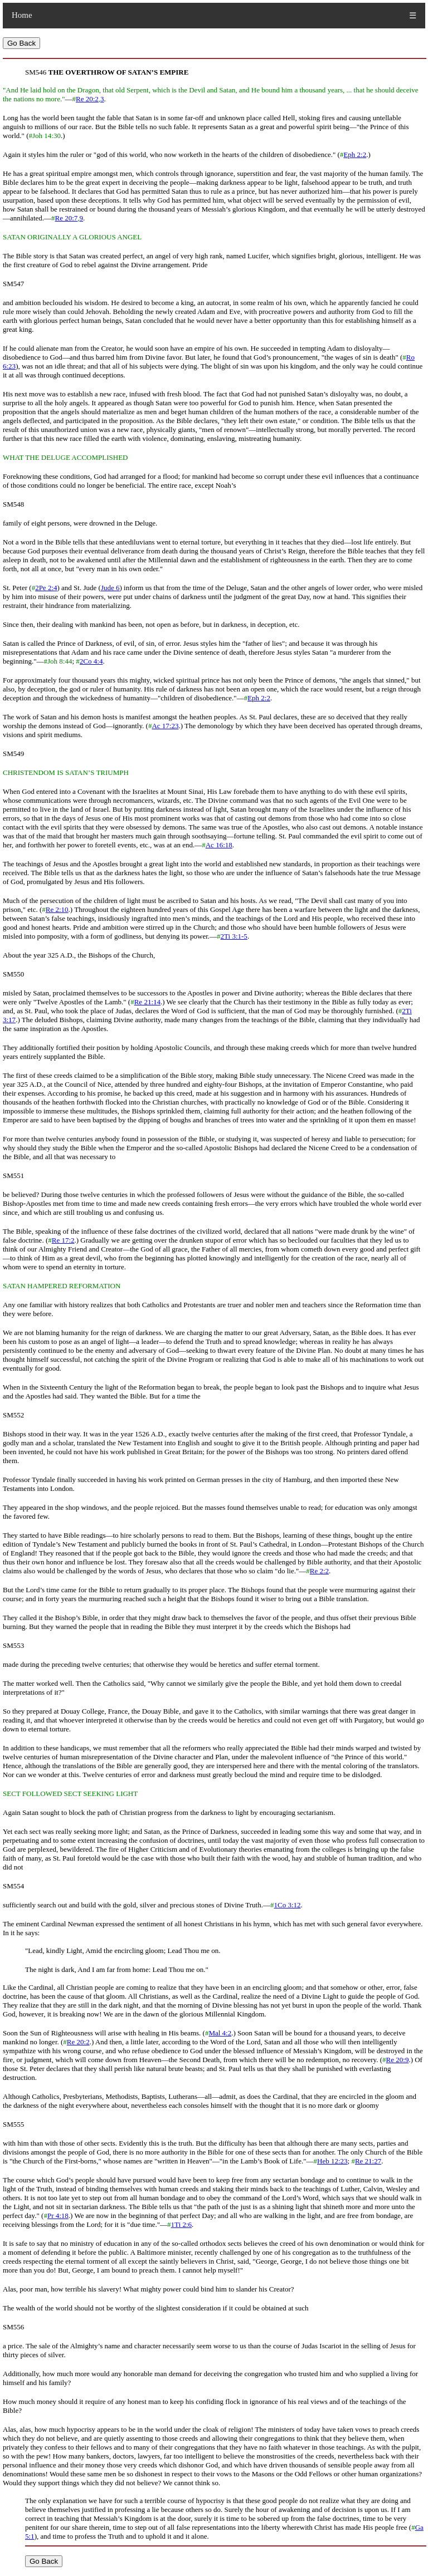 Image resolution: width=428 pixels, height=2576 pixels. What do you see at coordinates (181, 2224) in the screenshot?
I see `1Ti 2:6` at bounding box center [181, 2224].